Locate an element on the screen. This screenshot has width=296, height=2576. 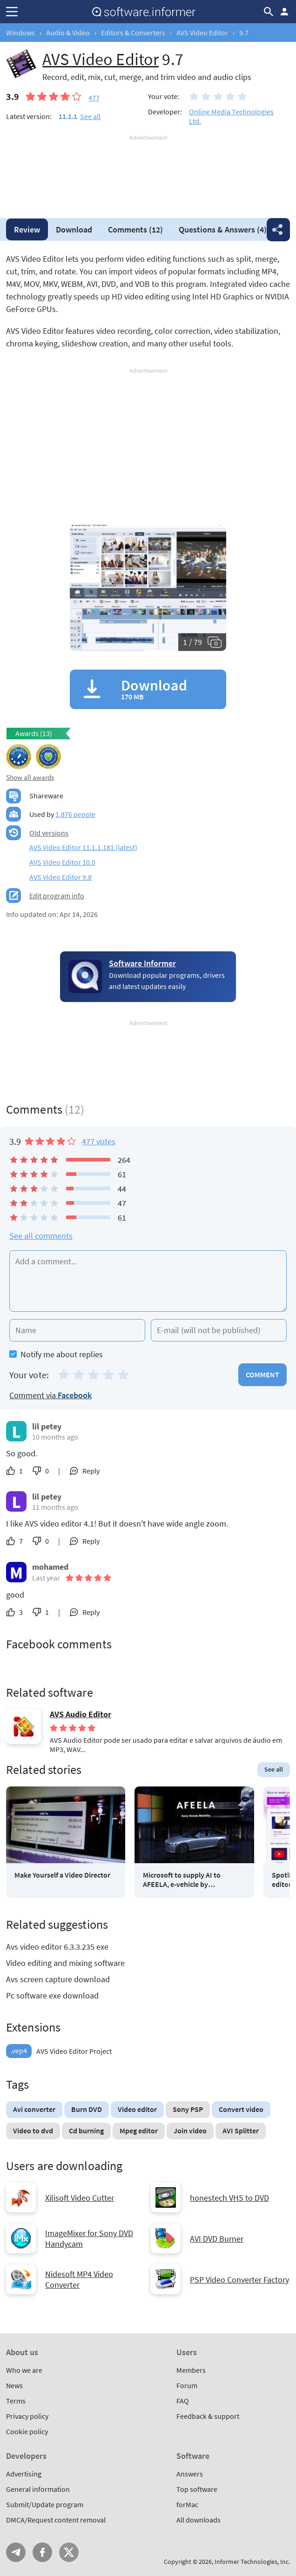
DMCA/Request content removal is located at coordinates (56, 2519).